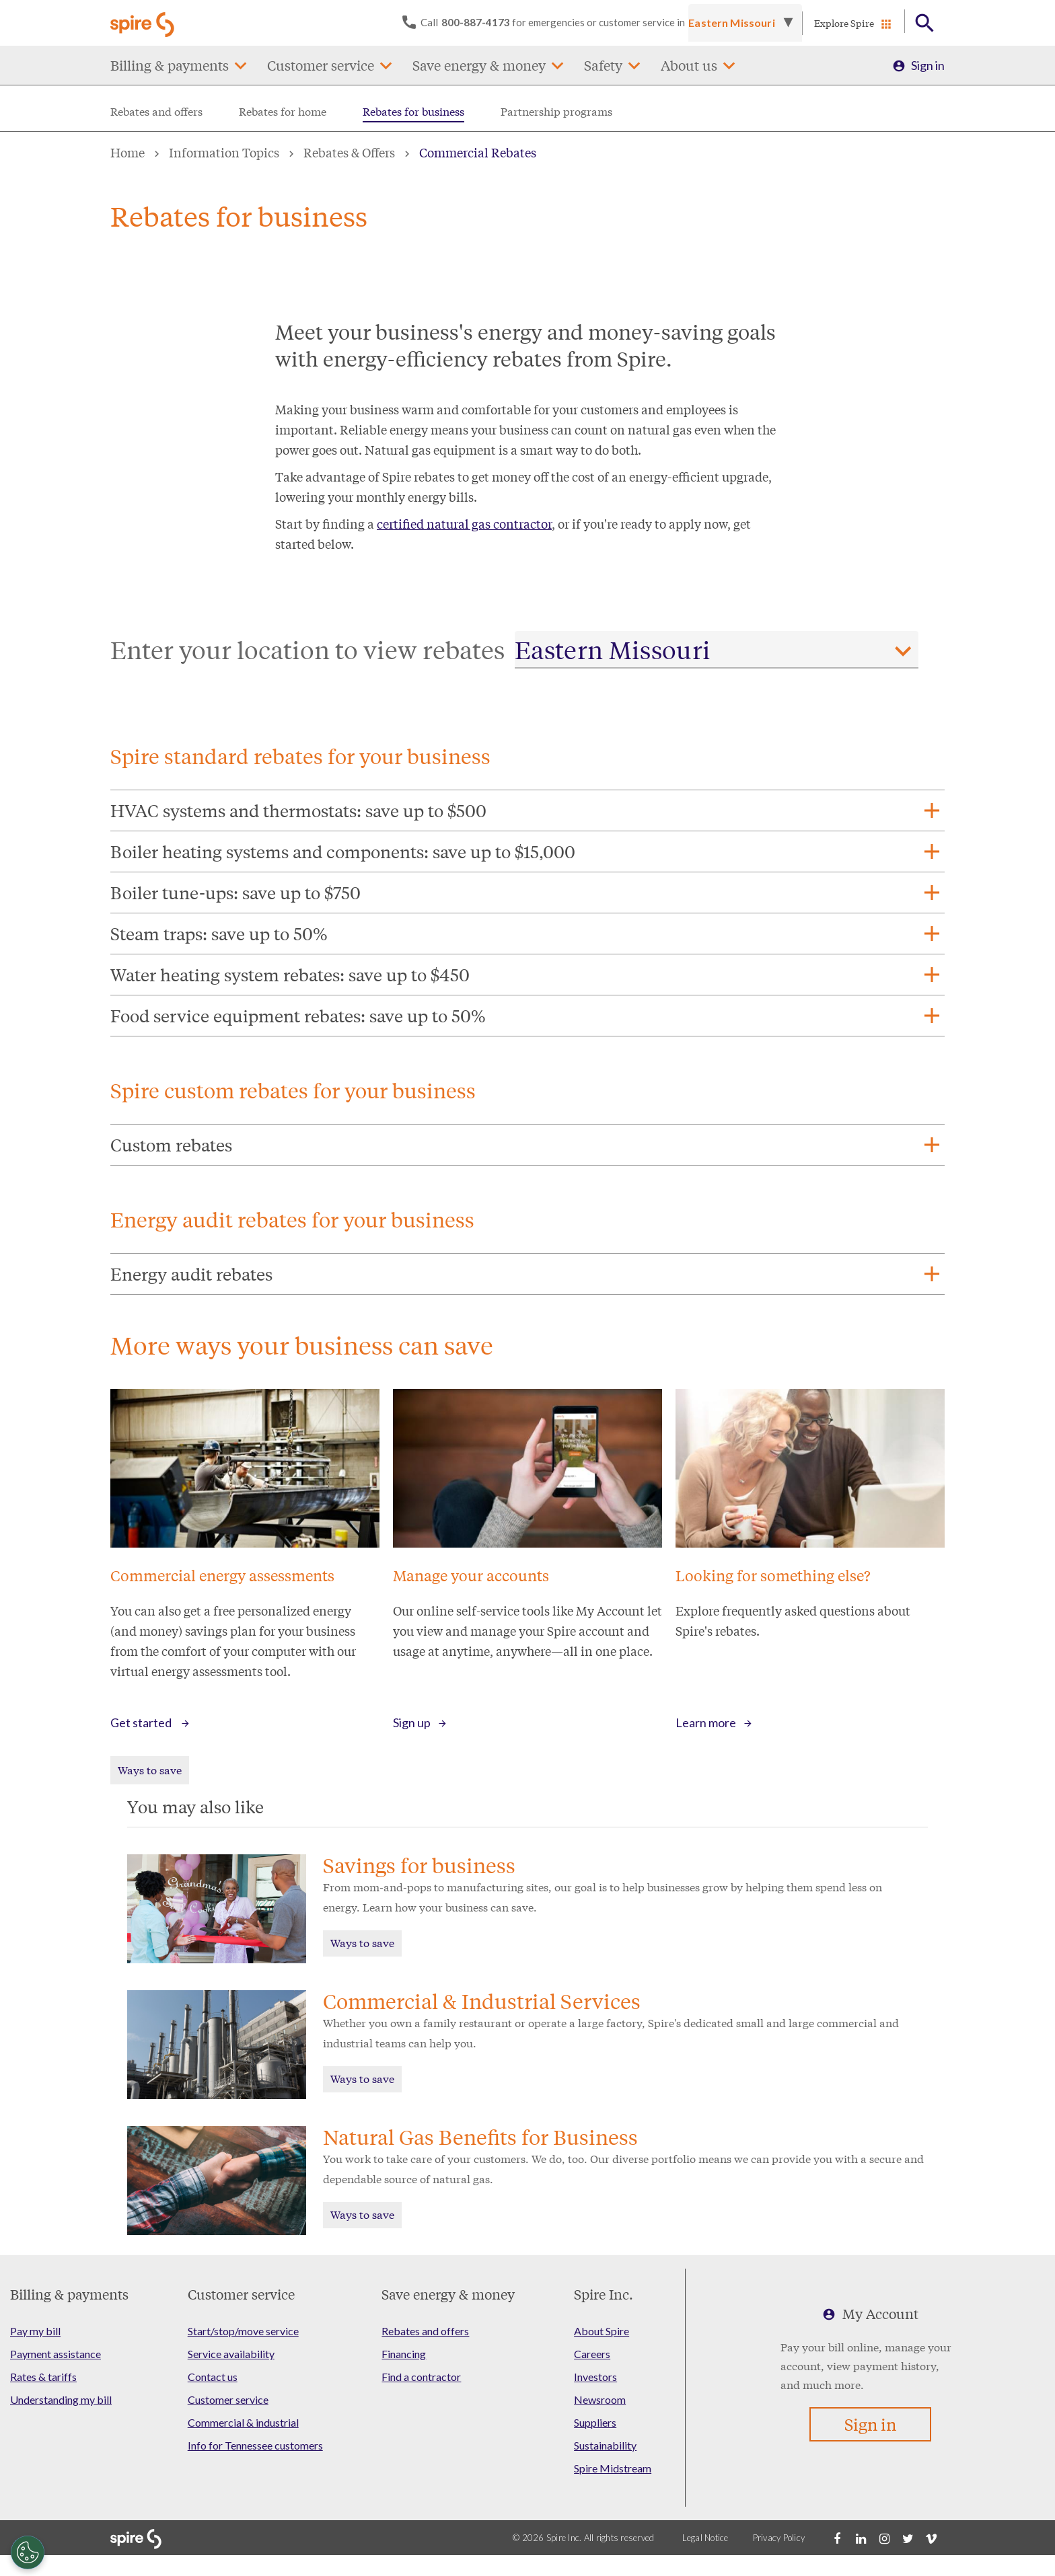 The height and width of the screenshot is (2576, 1055). I want to click on Explore Spire, so click(844, 23).